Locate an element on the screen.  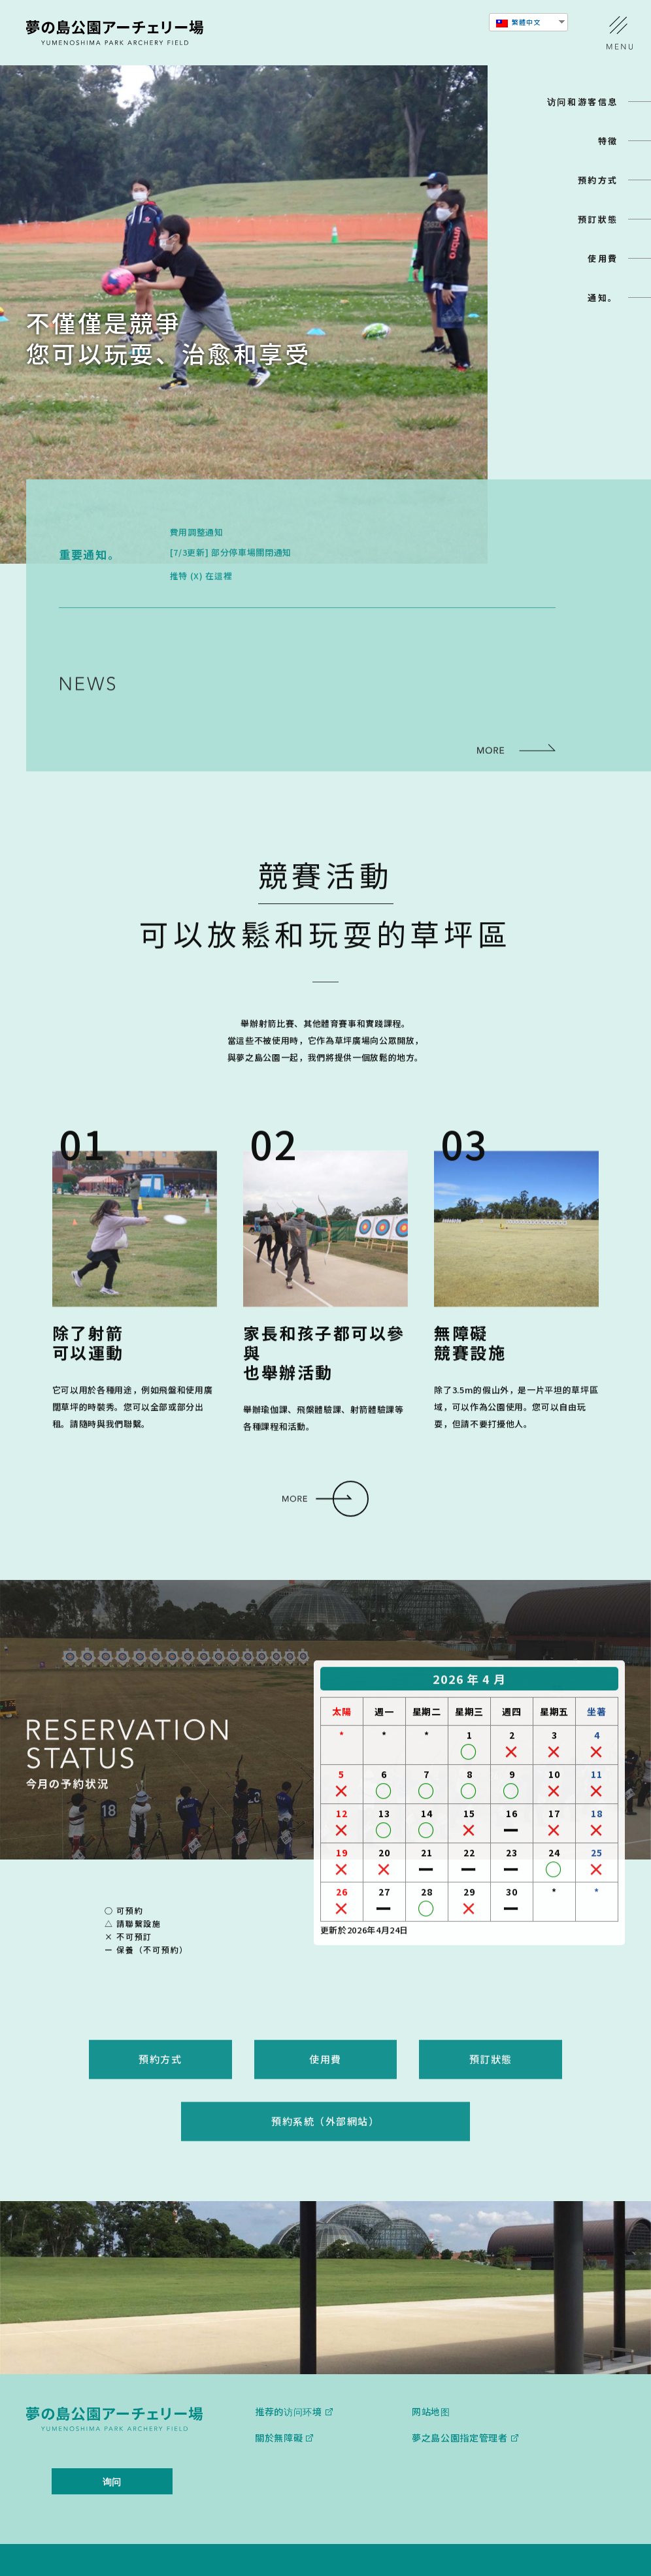
通知。 is located at coordinates (603, 297).